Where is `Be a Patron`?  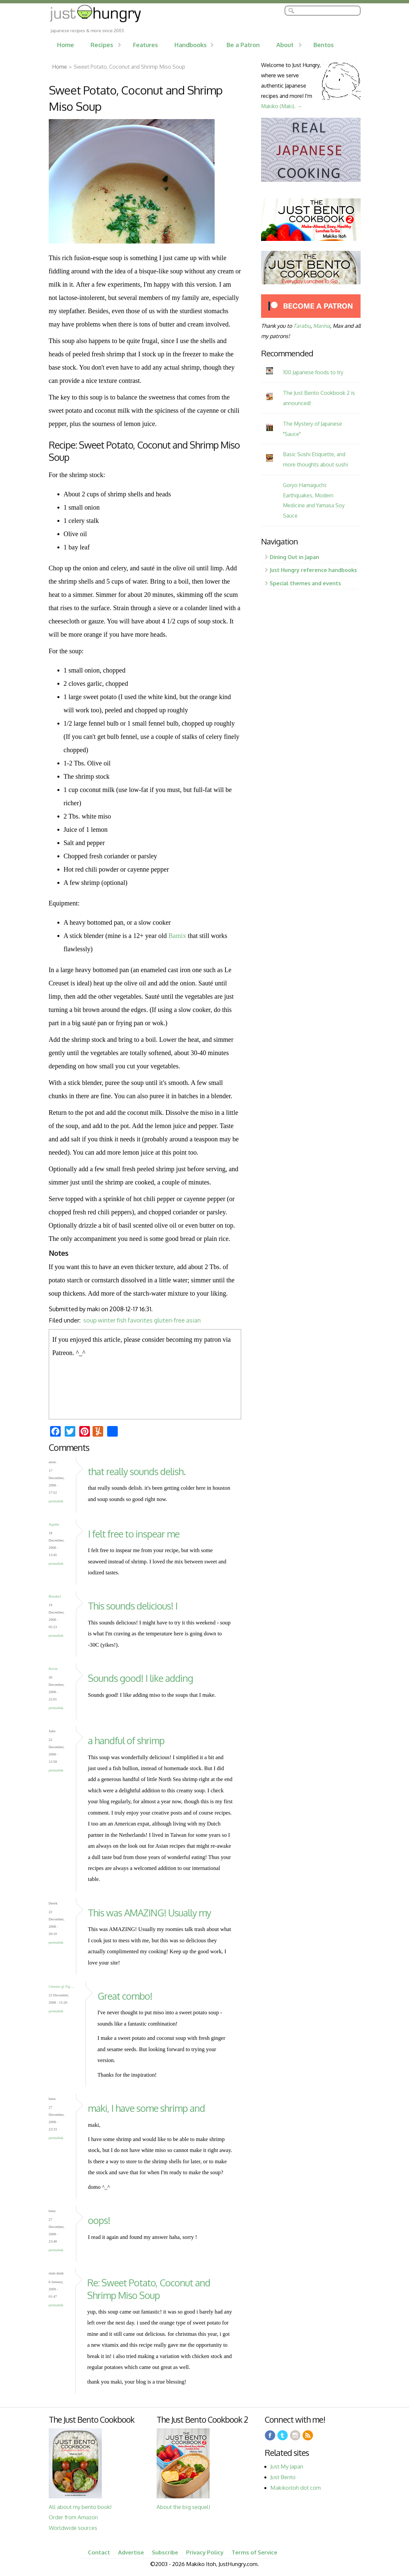
Be a Patron is located at coordinates (243, 44).